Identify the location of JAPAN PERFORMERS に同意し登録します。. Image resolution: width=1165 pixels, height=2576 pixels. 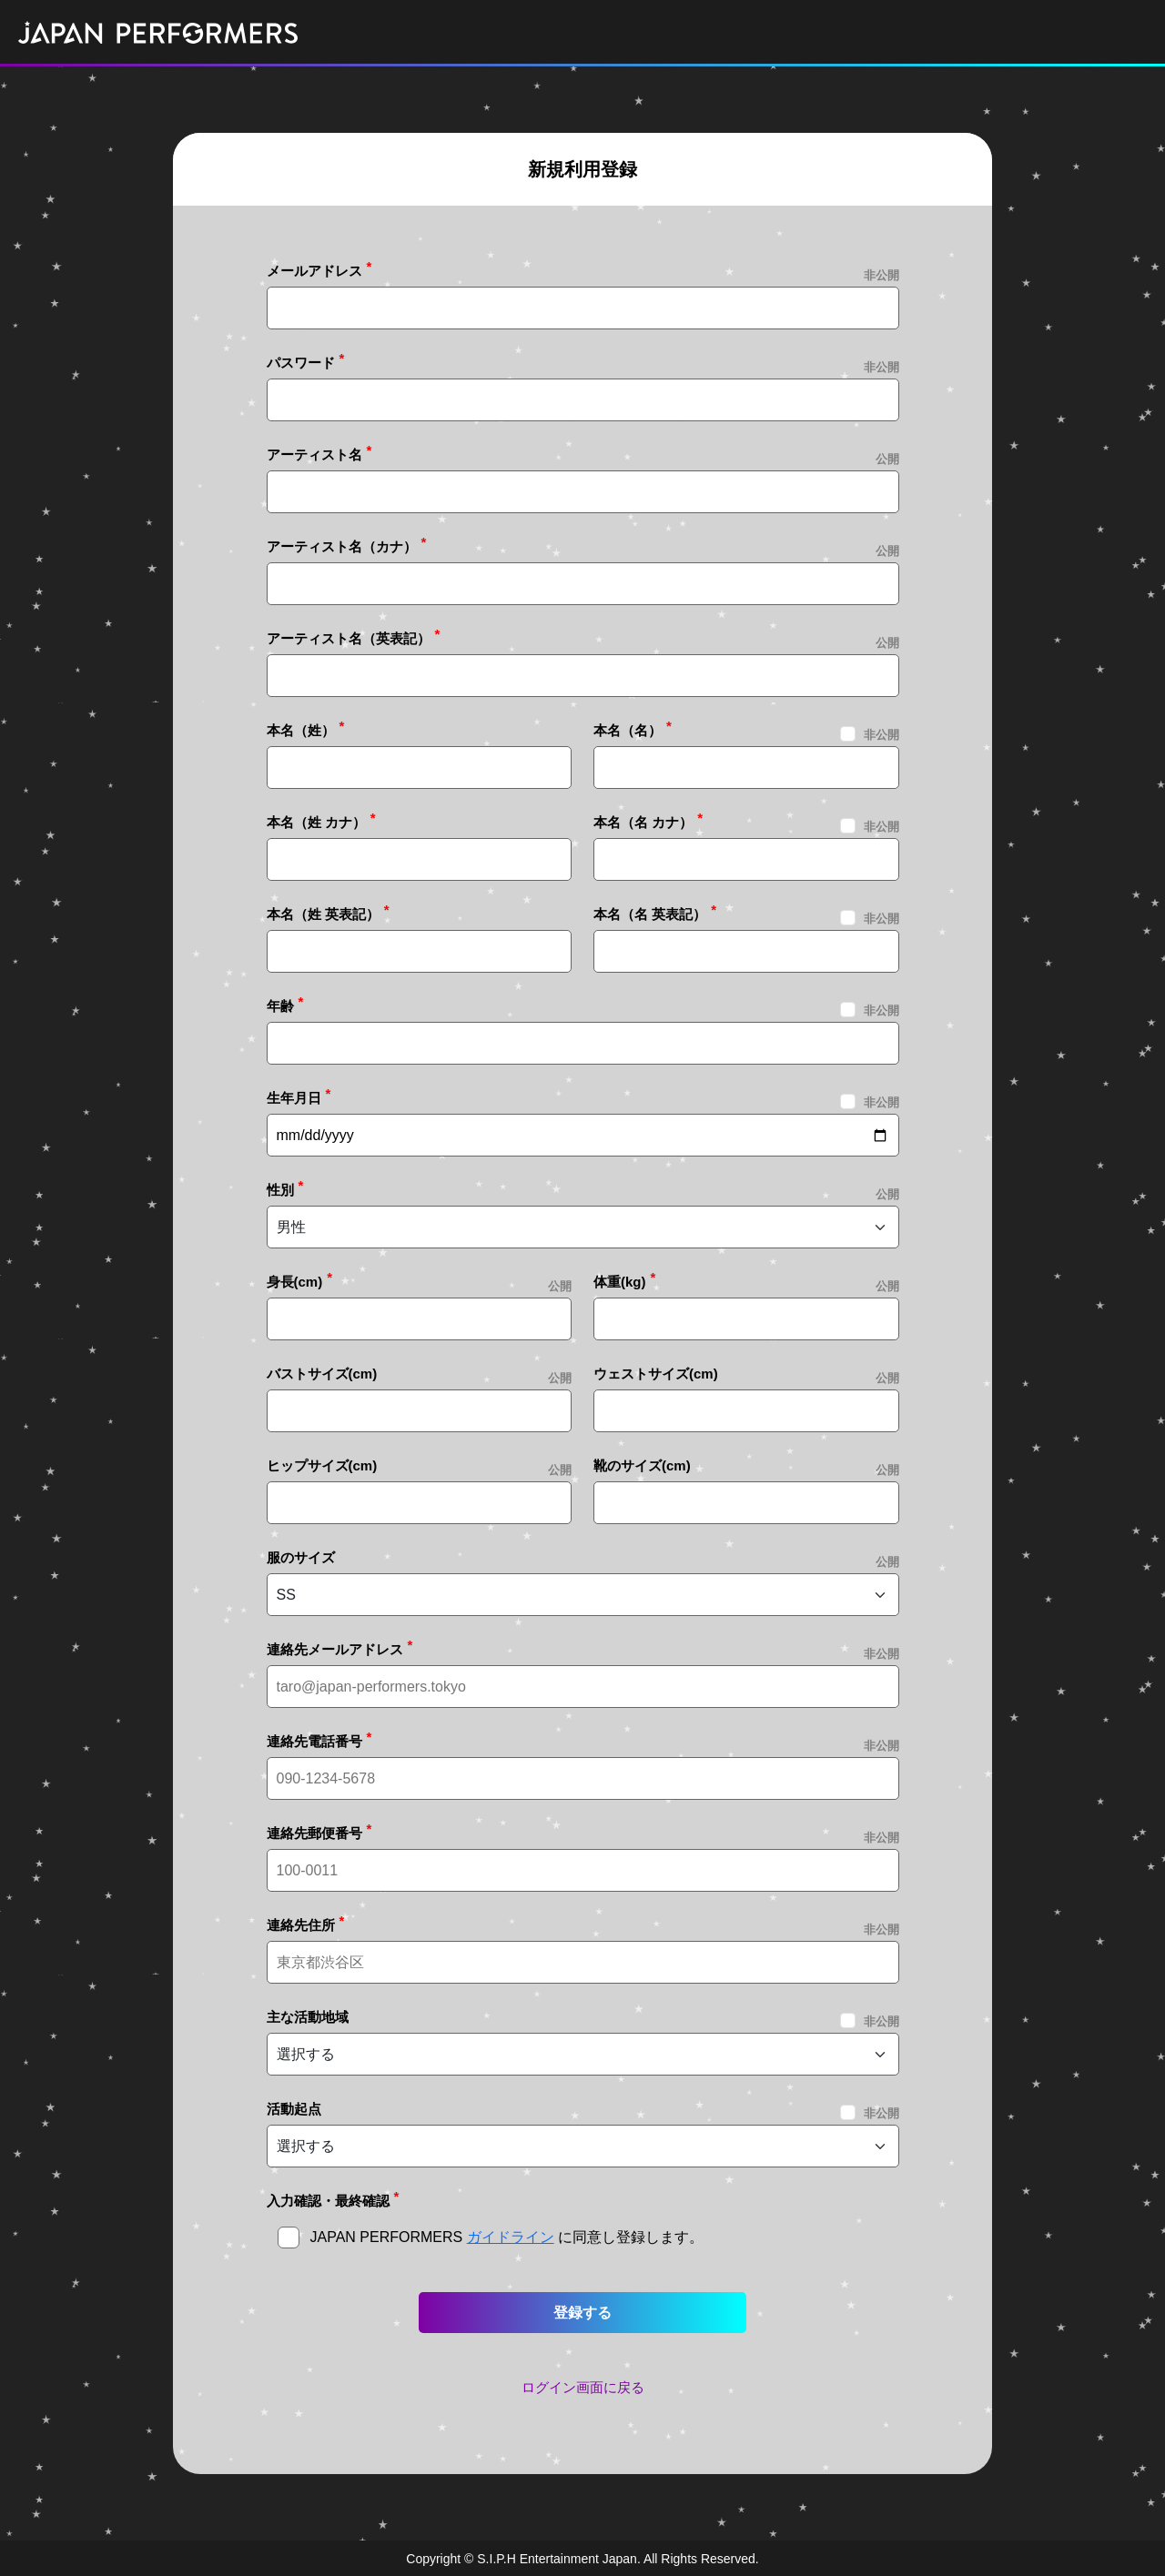
(507, 2237).